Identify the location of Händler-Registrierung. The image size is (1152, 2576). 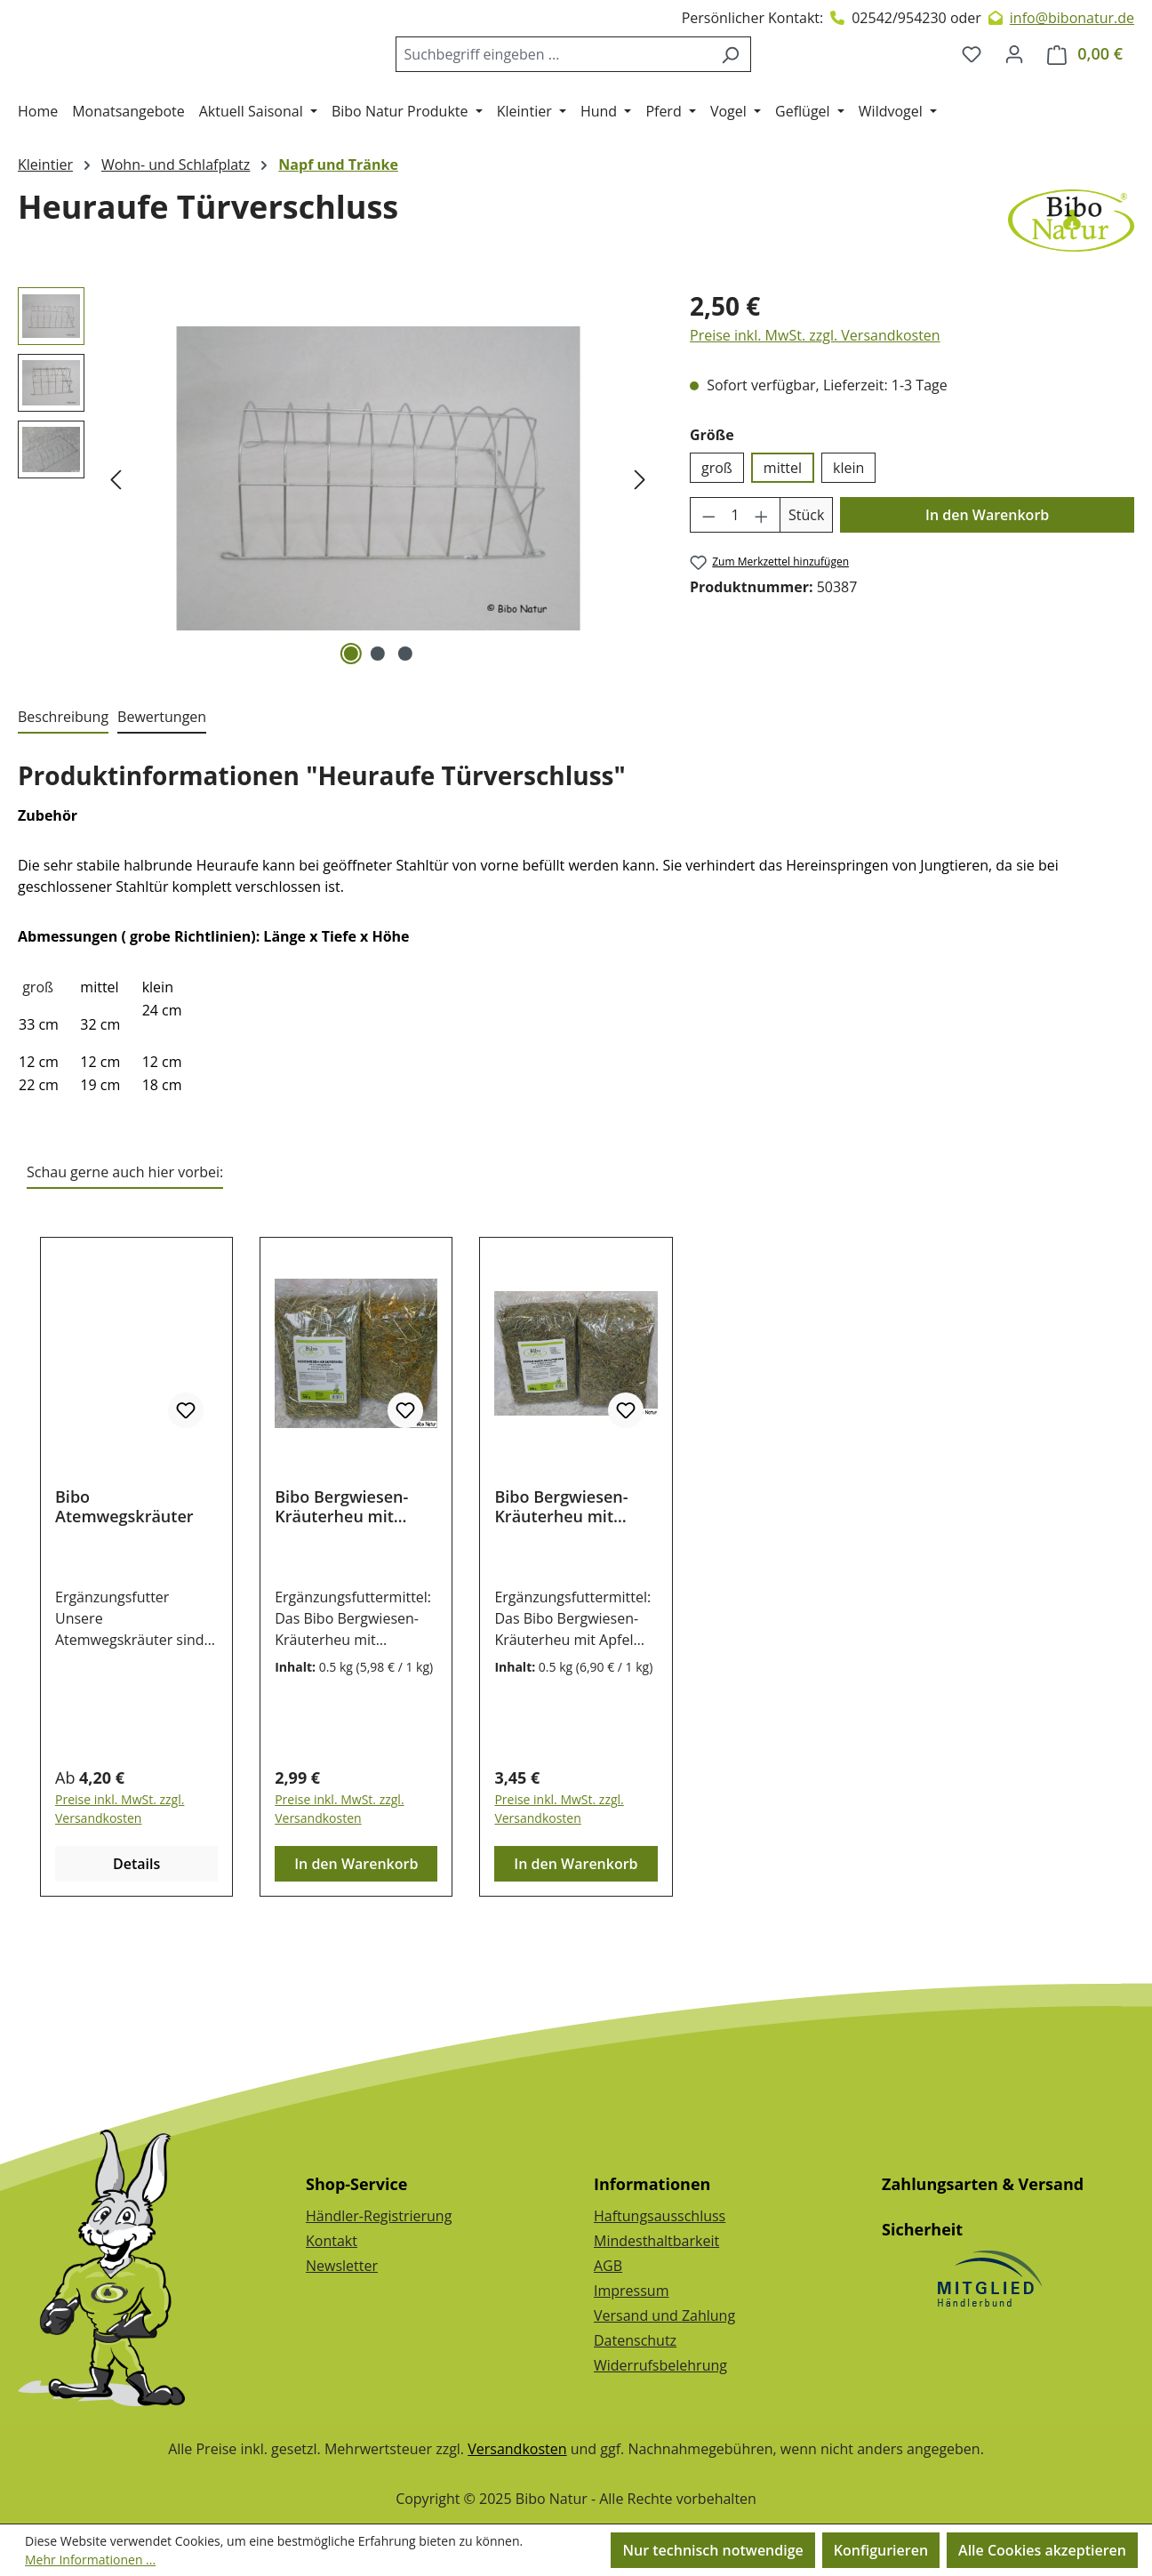
(379, 2216).